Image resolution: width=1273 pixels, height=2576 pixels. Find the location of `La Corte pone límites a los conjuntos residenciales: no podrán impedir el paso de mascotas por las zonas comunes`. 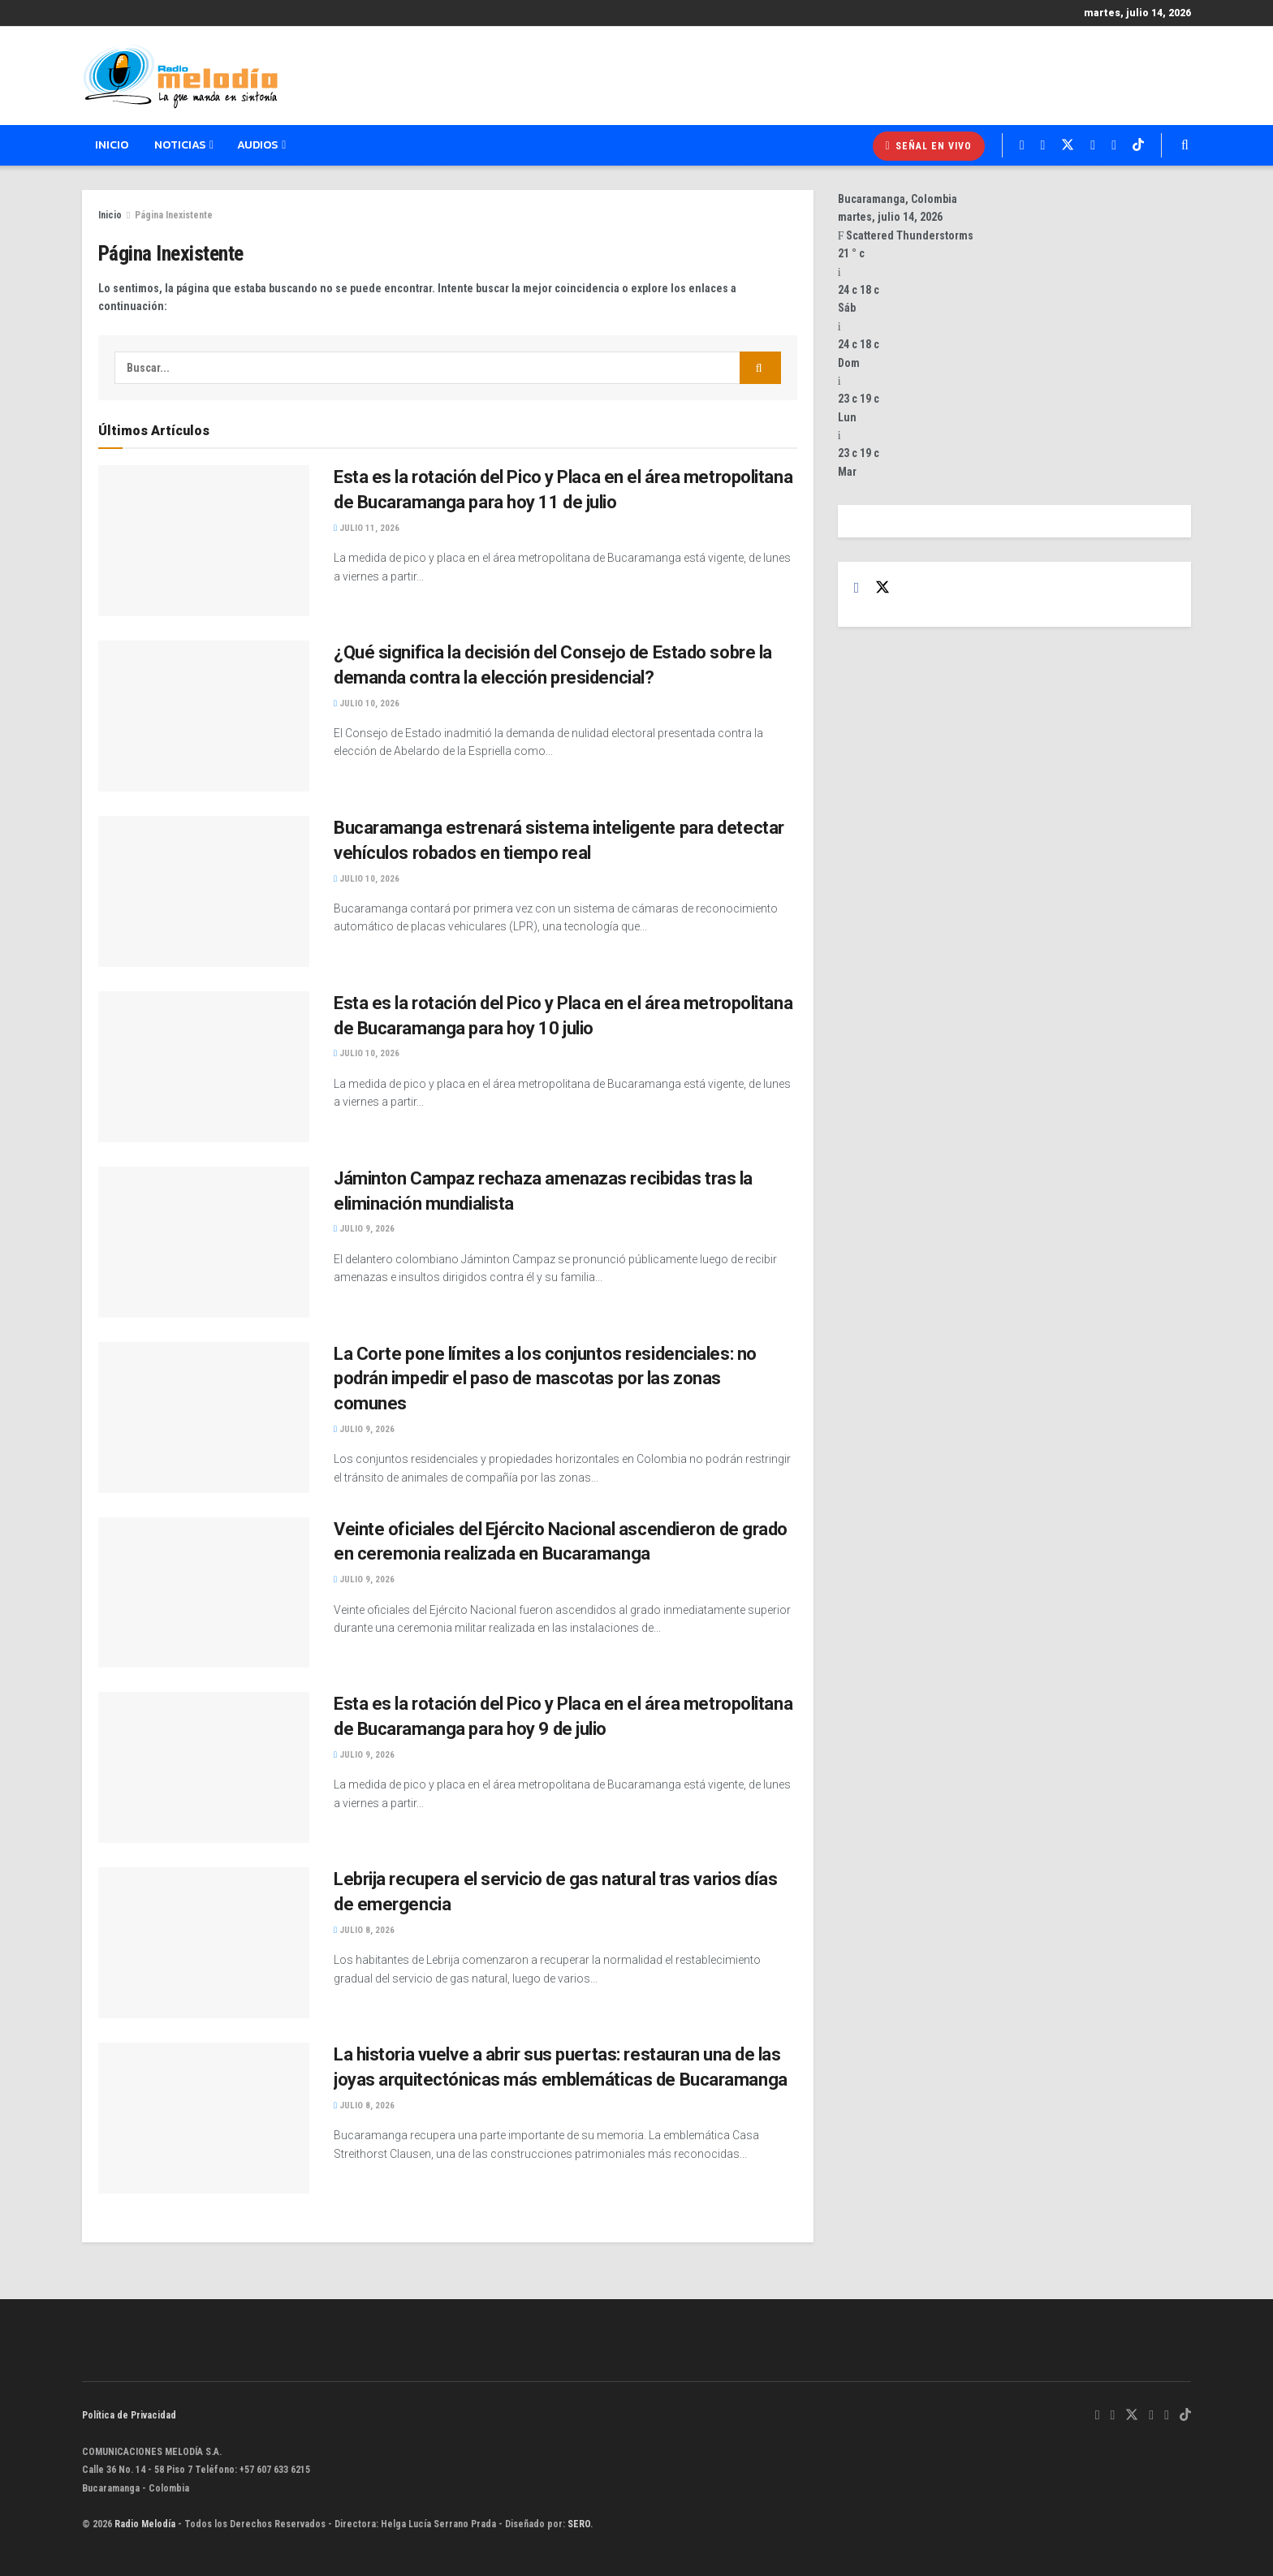

La Corte pone límites a los conjuntos residenciales: no podrán impedir el paso de mascotas por las zonas comunes is located at coordinates (545, 1379).